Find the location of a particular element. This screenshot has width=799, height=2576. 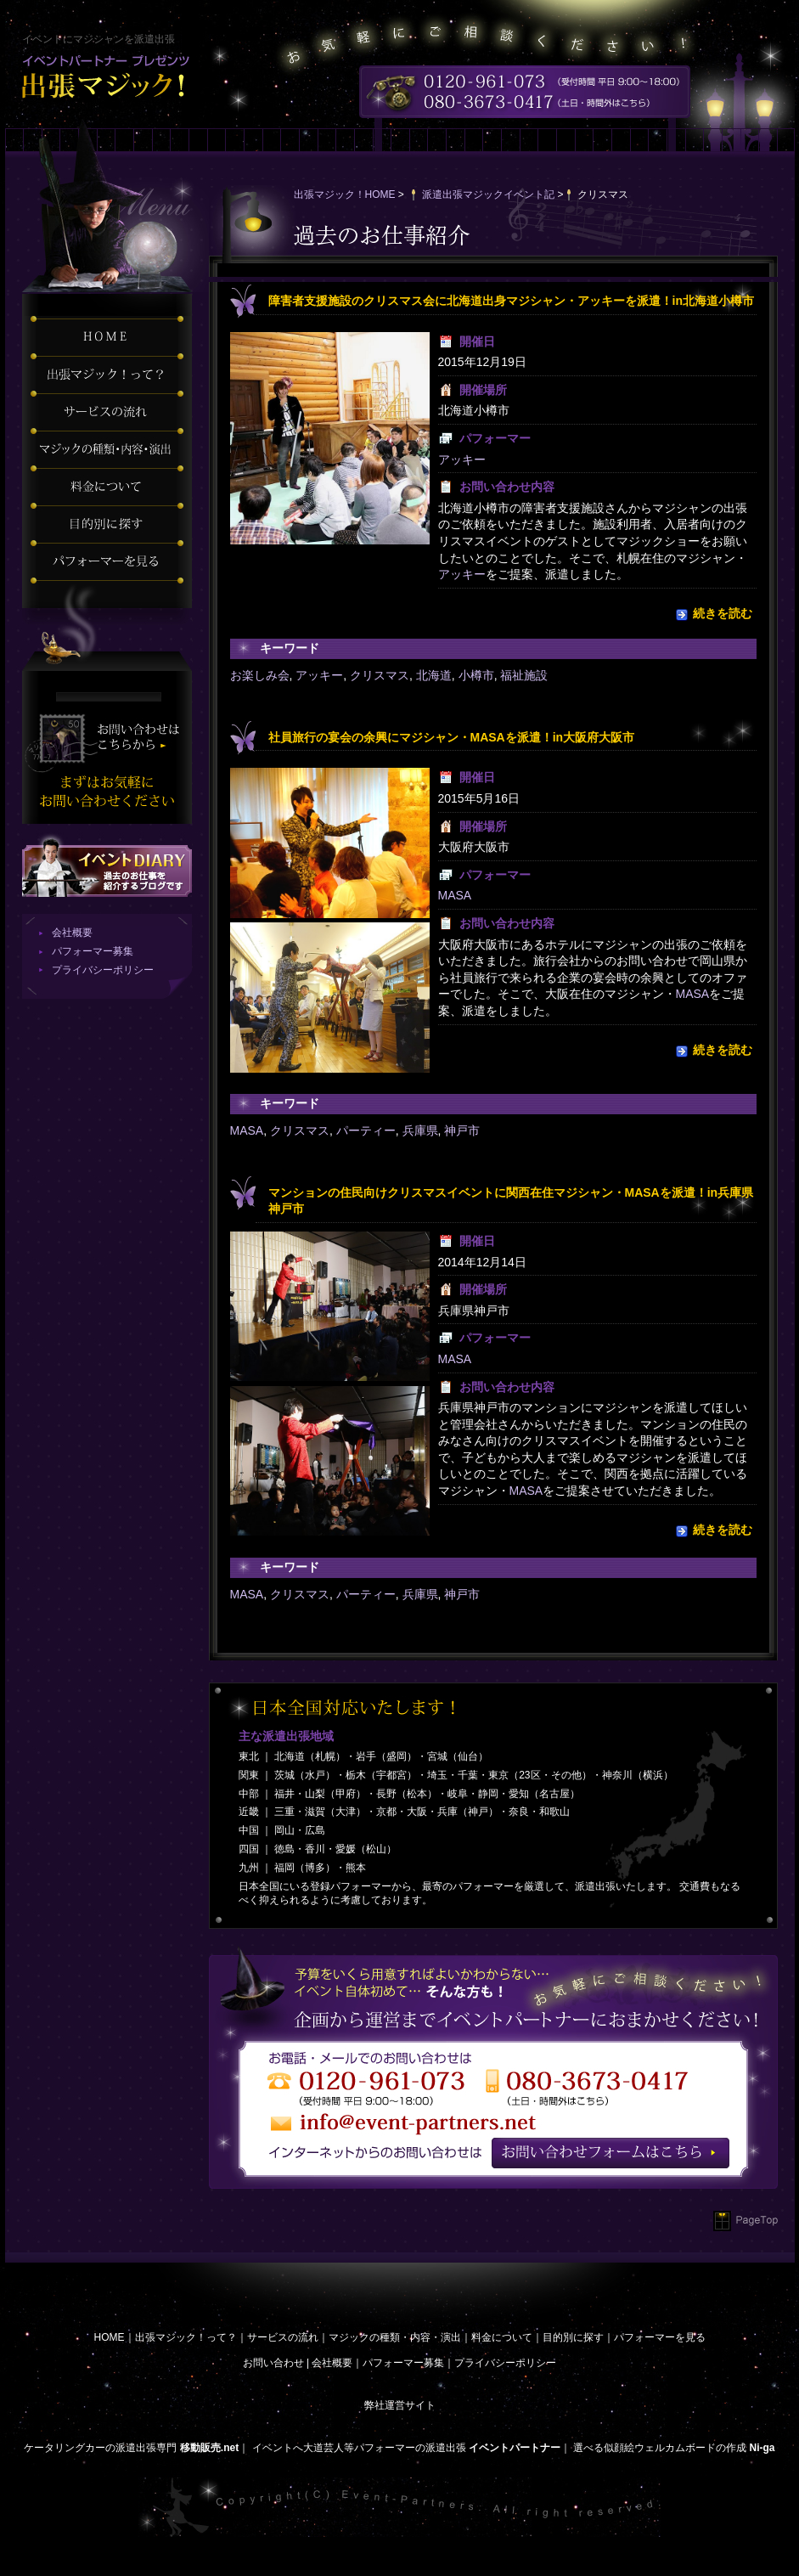

小樽市 is located at coordinates (476, 675).